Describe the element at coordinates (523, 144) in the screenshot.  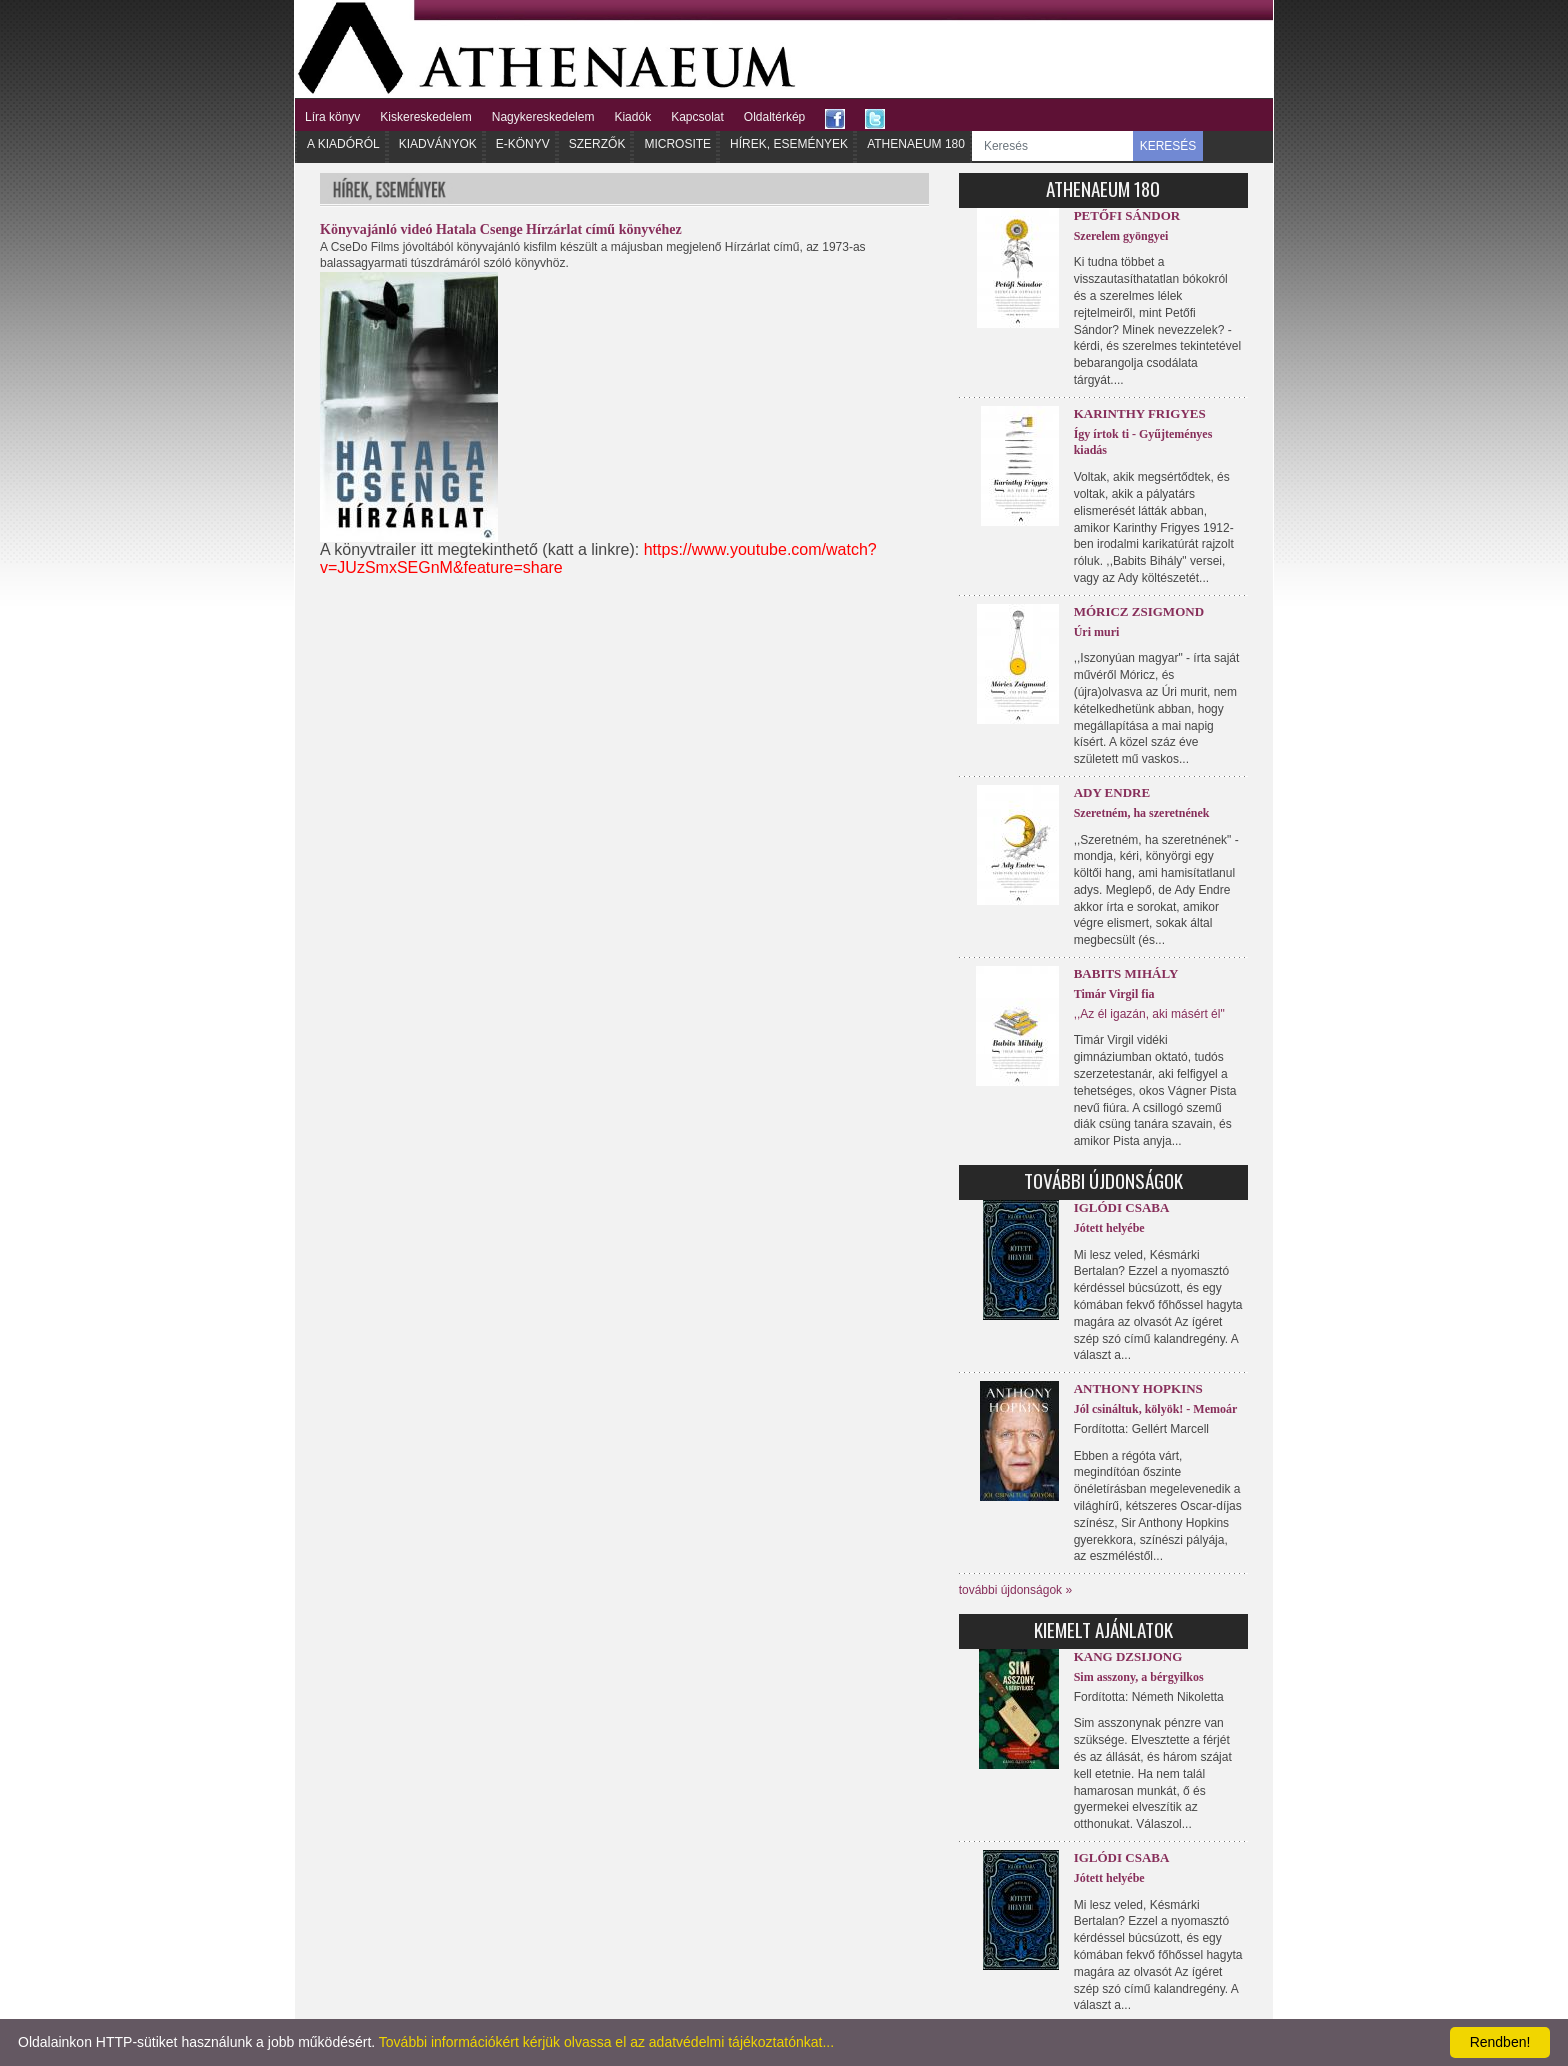
I see `E-könyv` at that location.